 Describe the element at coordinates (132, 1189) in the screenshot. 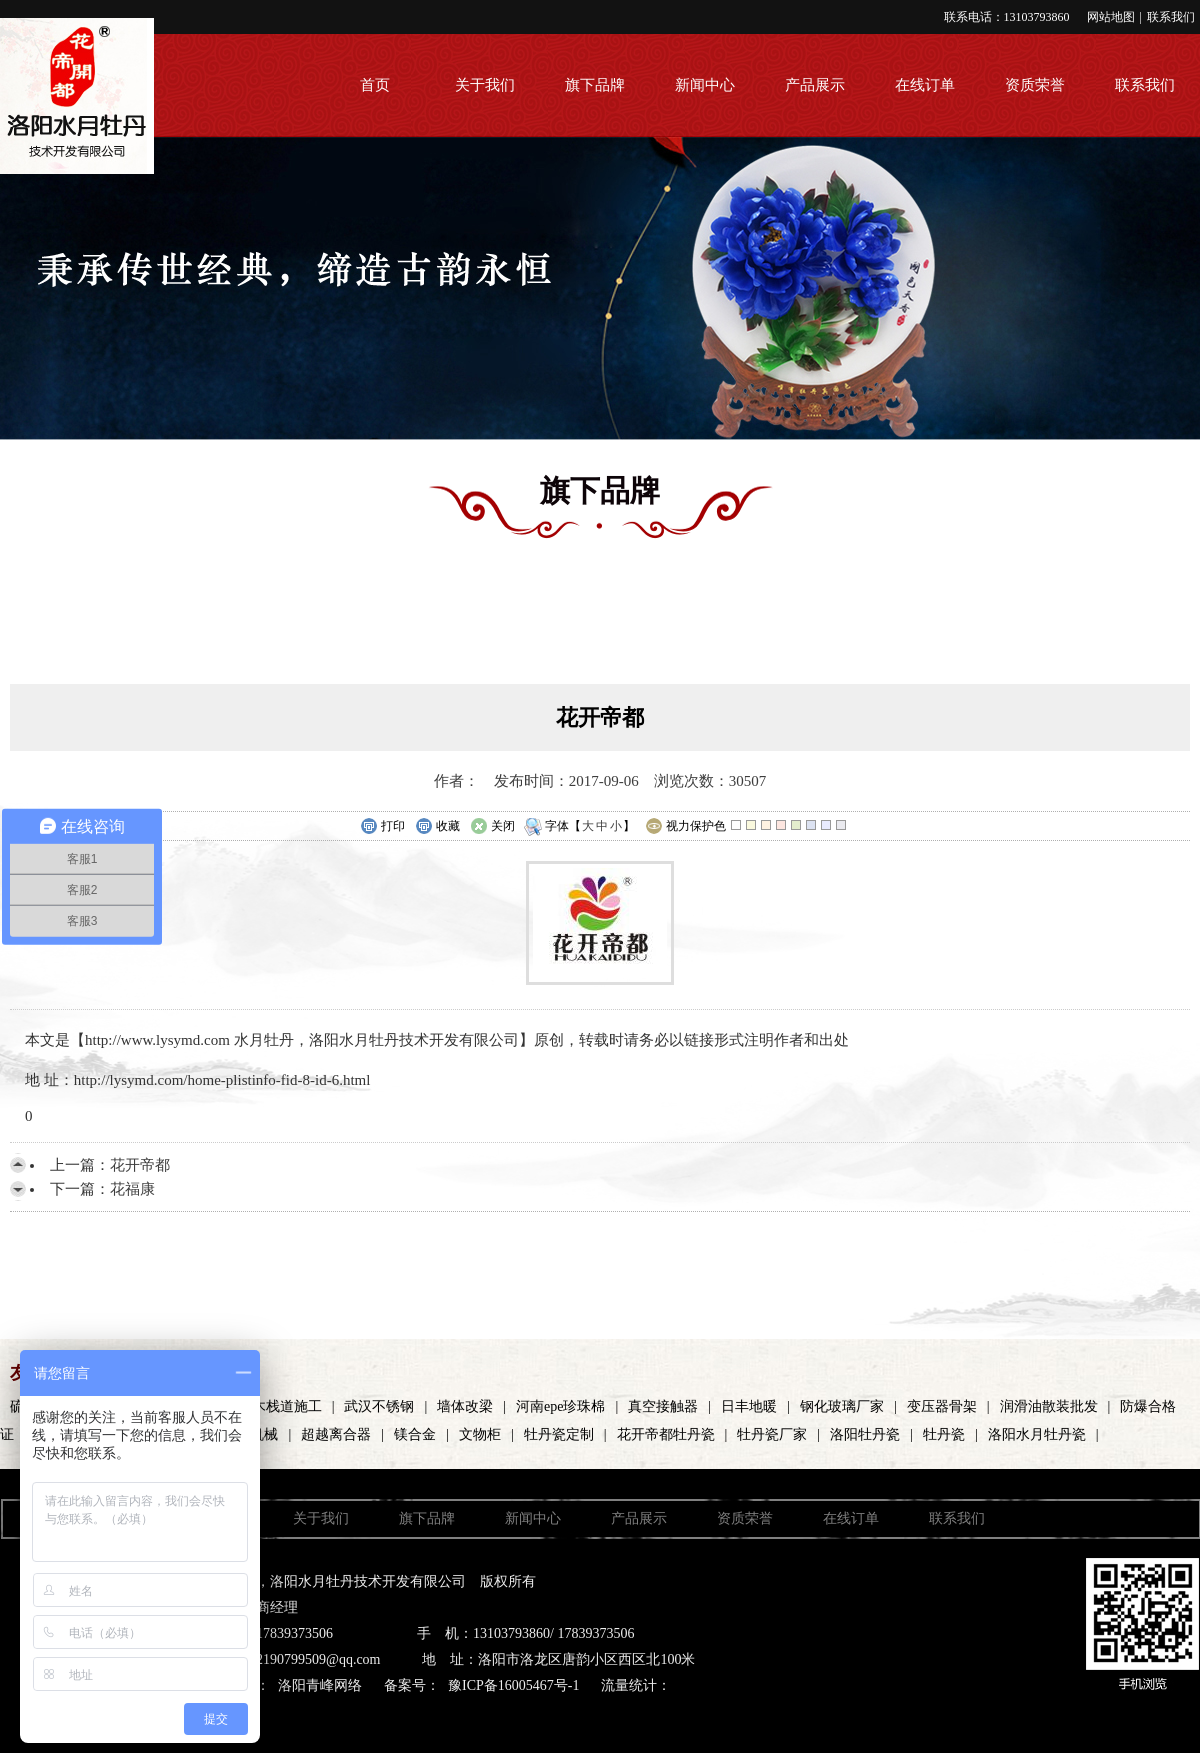

I see `花福康` at that location.